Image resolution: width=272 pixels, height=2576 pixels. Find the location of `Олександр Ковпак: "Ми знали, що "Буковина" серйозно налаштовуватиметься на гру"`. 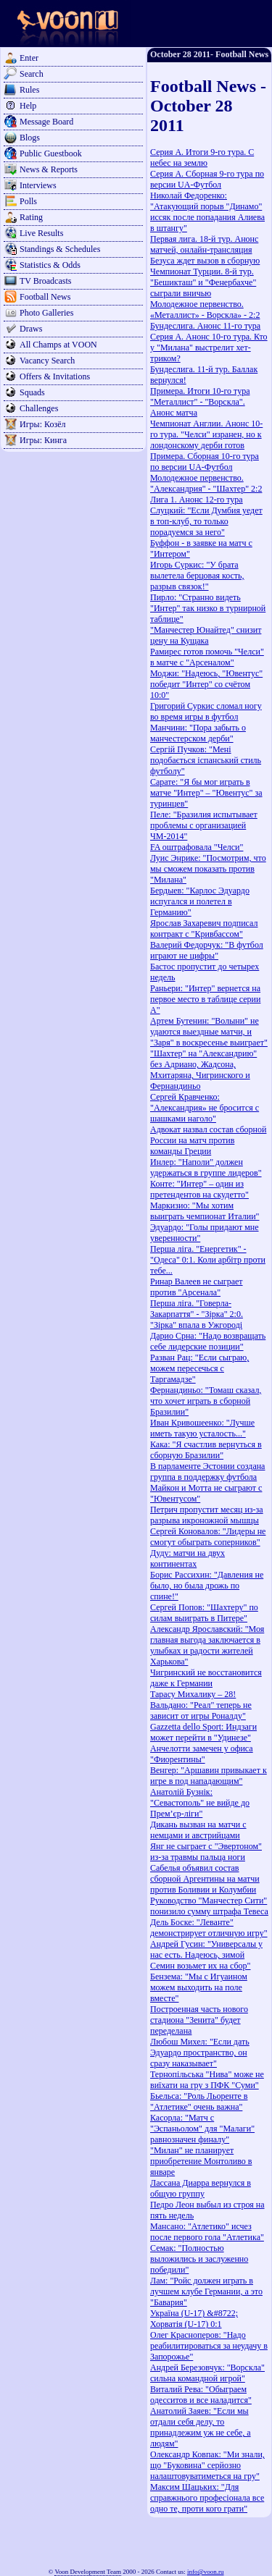

Олександр Ковпак: "Ми знали, що "Буковина" серйозно налаштовуватиметься на гру" is located at coordinates (207, 2465).